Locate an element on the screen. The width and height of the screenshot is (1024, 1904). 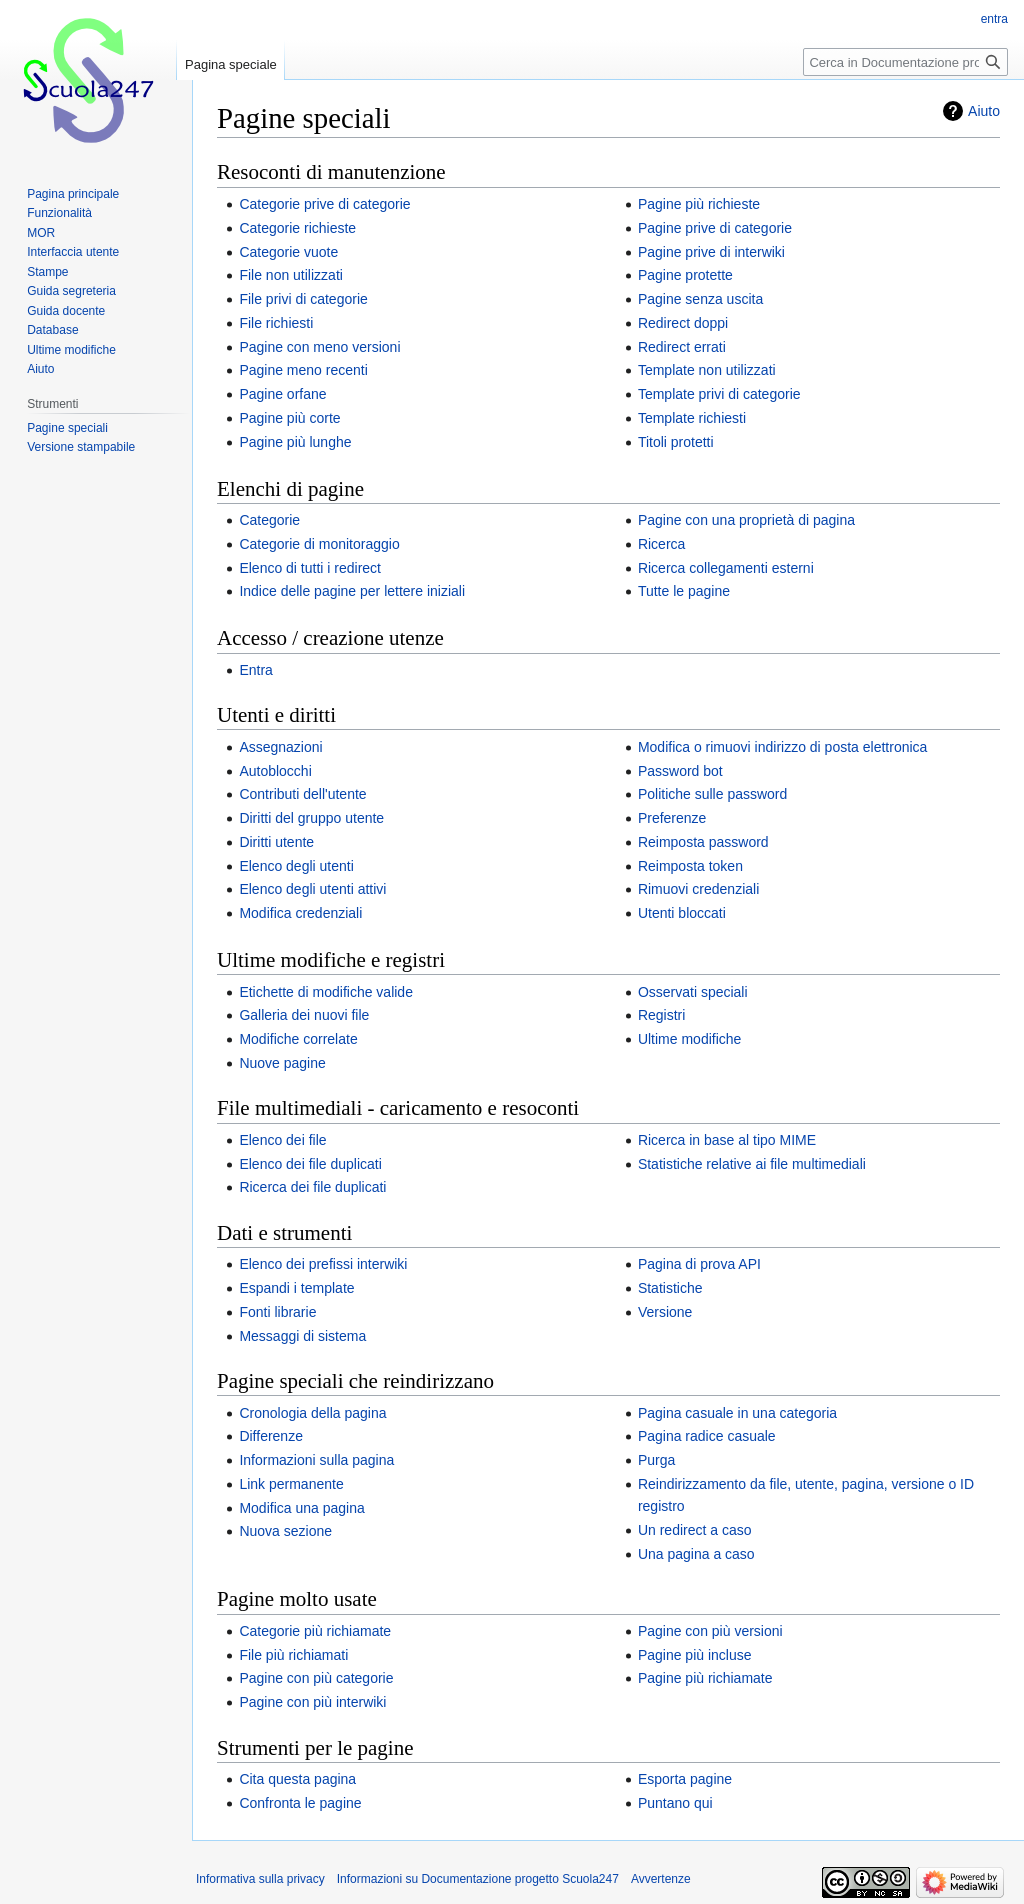
Elenco di tutti i redirect is located at coordinates (310, 568).